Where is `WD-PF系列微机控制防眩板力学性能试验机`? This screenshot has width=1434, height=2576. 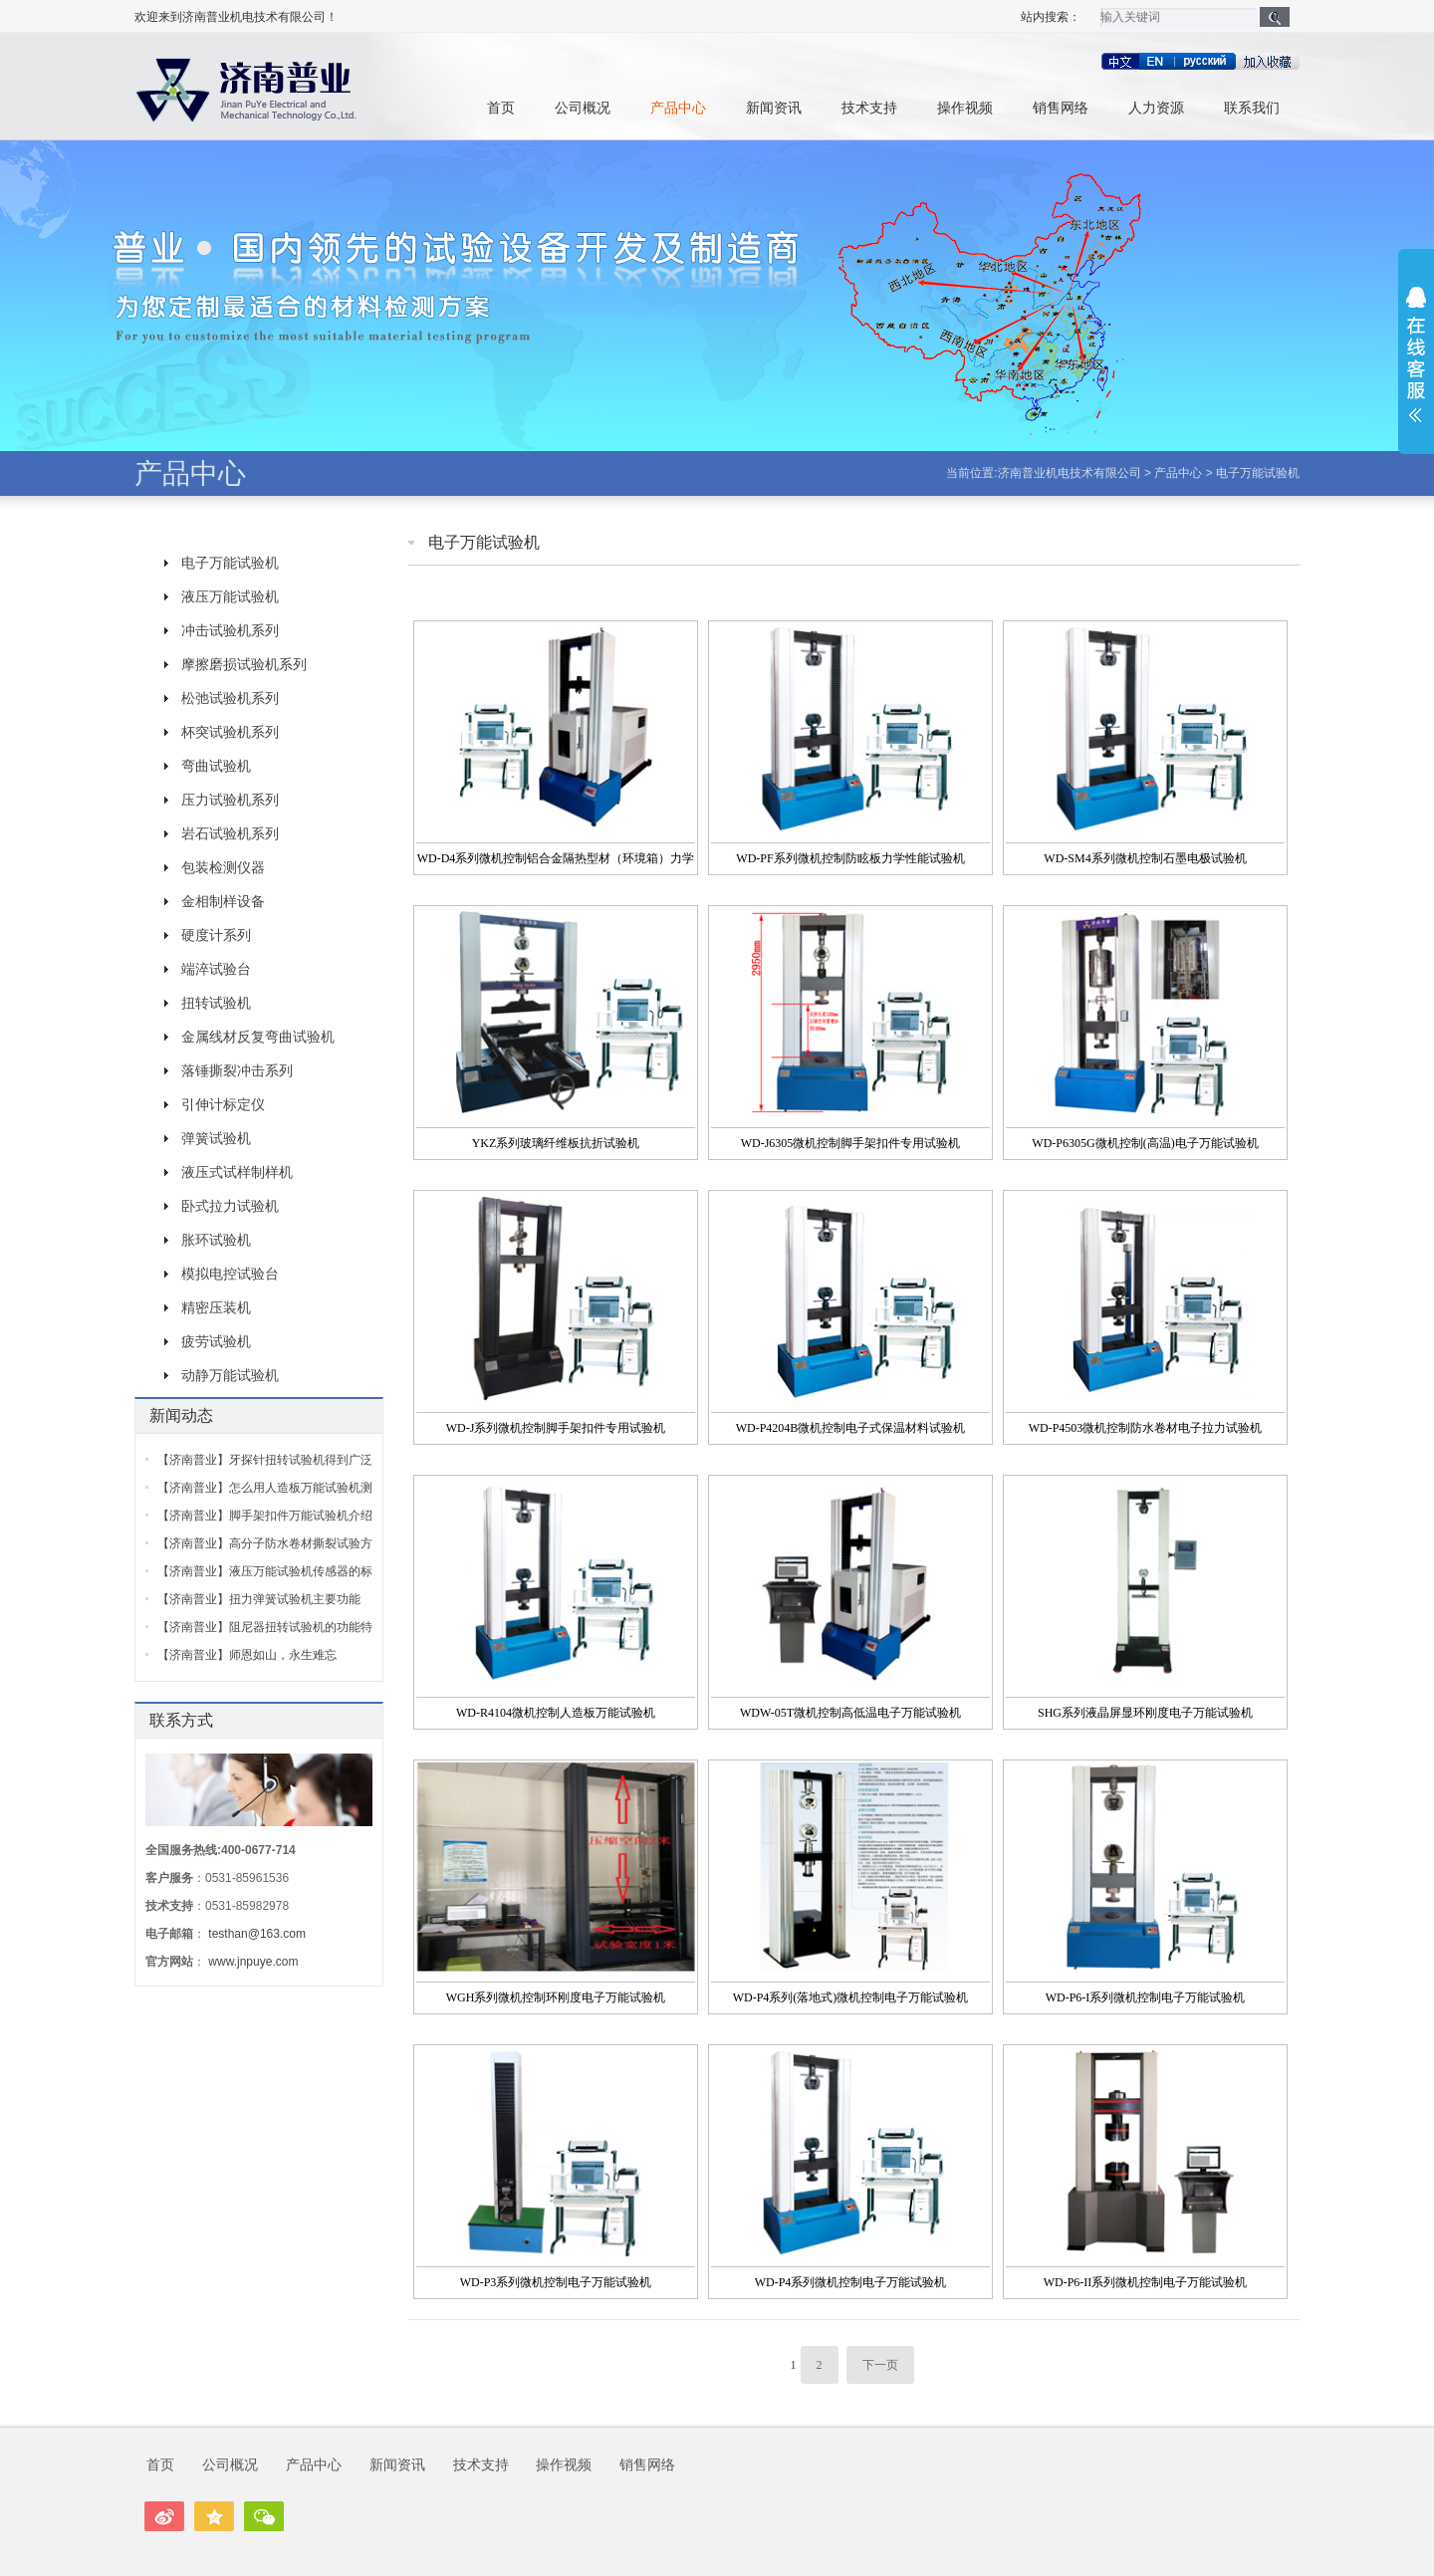 WD-PF系列微机控制防眩板力学性能试验机 is located at coordinates (850, 858).